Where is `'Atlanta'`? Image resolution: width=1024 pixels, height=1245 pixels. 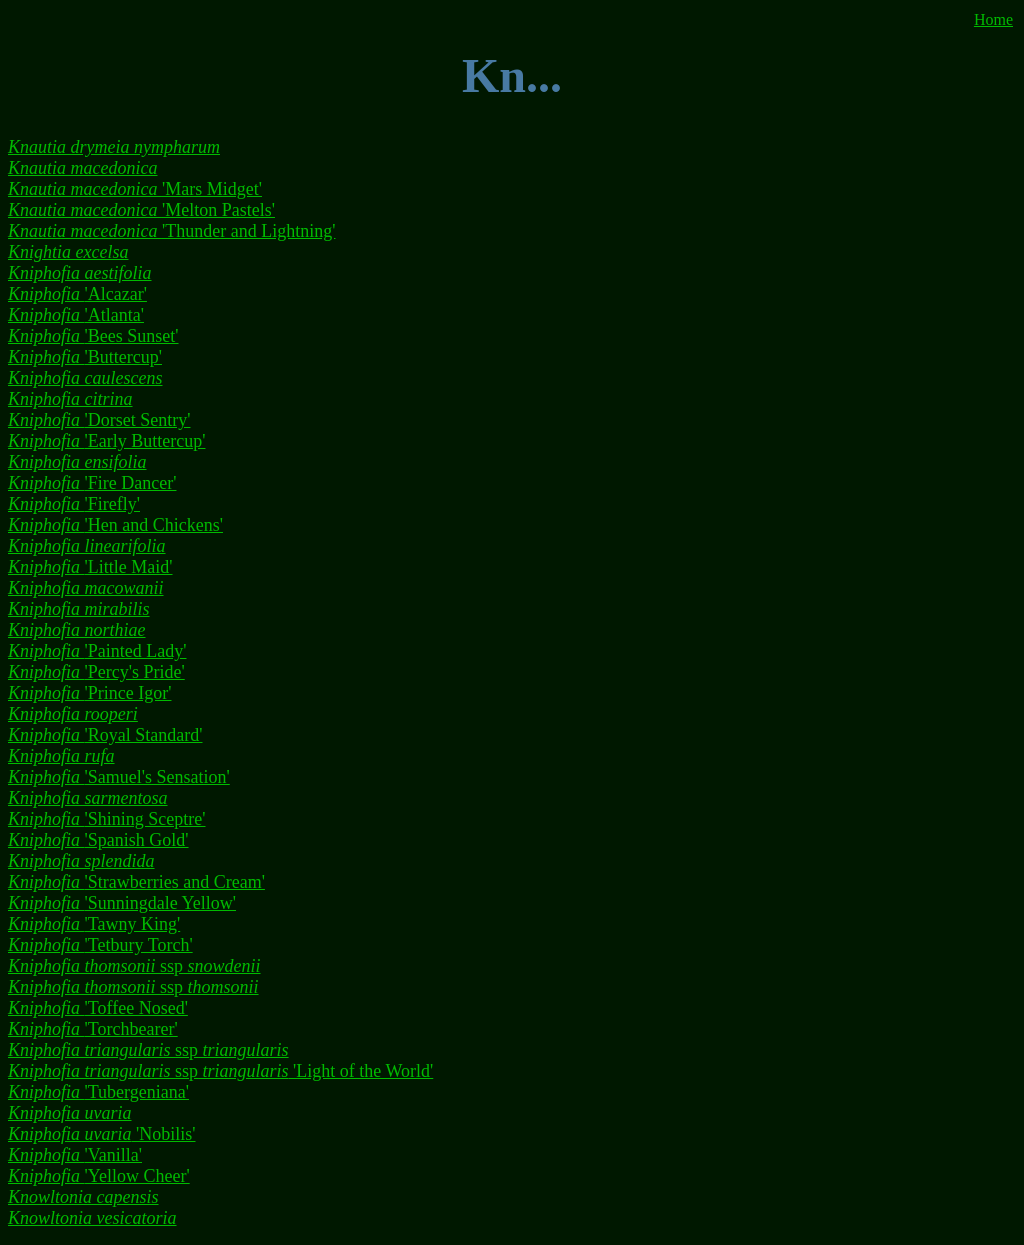
'Atlanta' is located at coordinates (76, 315).